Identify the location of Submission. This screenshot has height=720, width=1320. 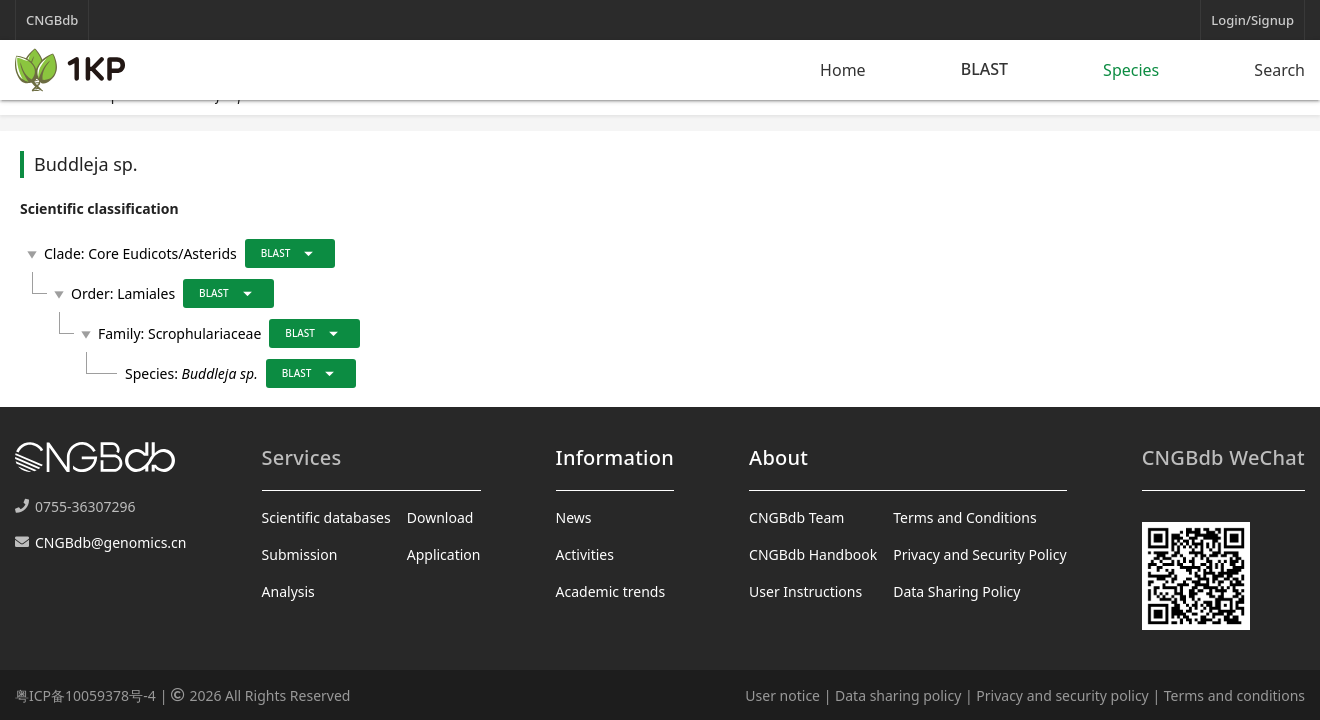
(300, 554).